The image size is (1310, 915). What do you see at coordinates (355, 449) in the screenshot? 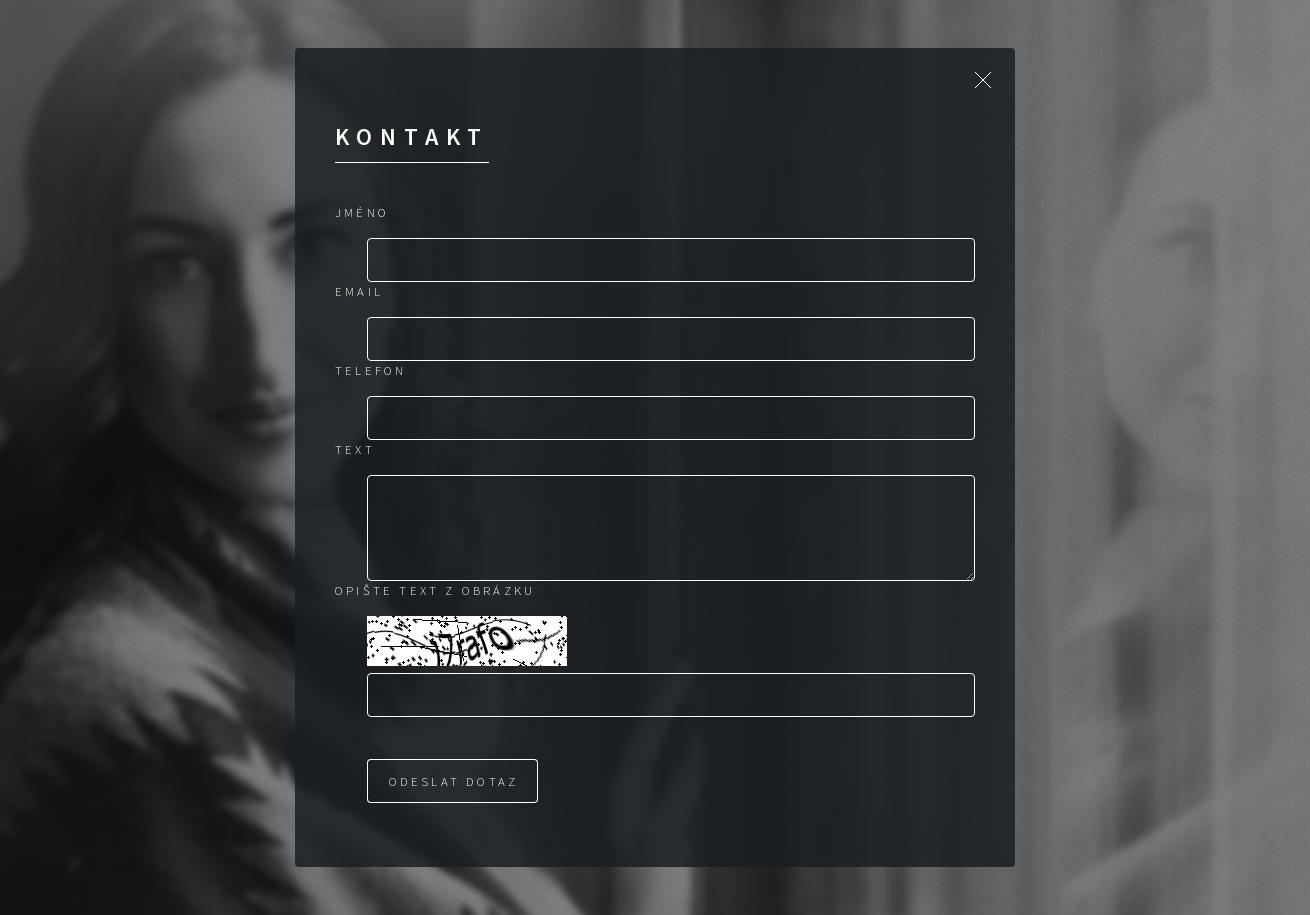
I see `Text` at bounding box center [355, 449].